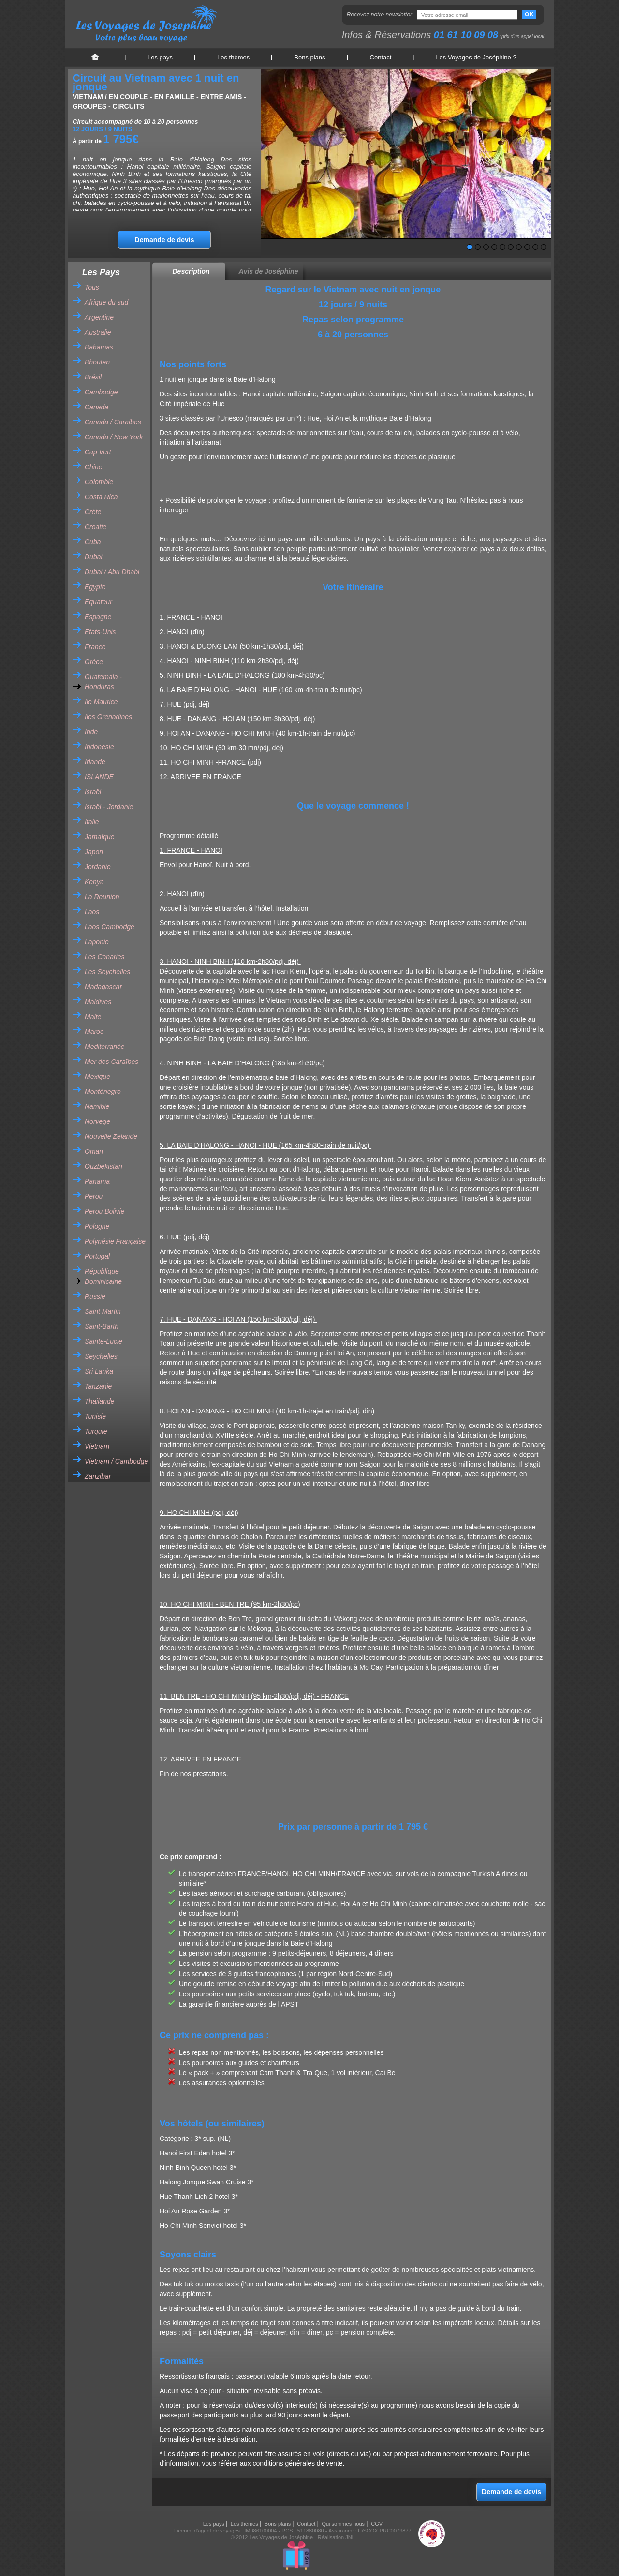  What do you see at coordinates (99, 747) in the screenshot?
I see `Indonesie` at bounding box center [99, 747].